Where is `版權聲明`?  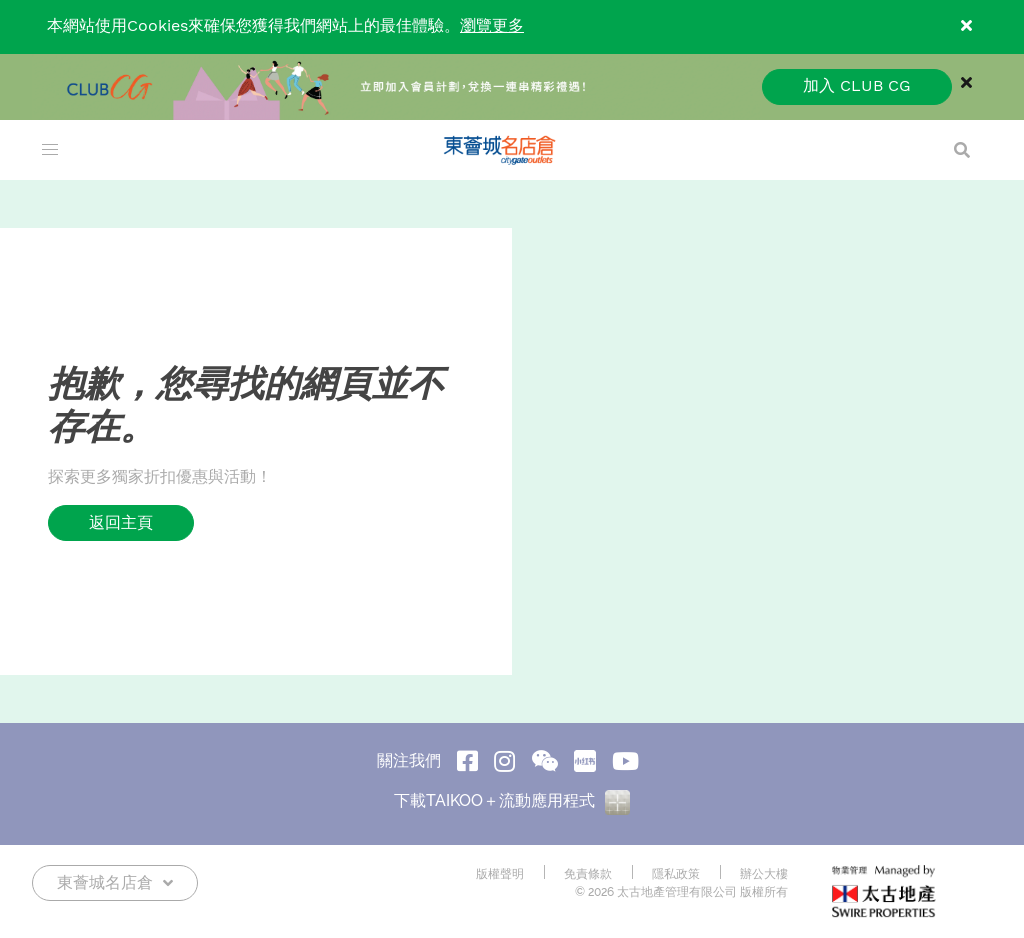 版權聲明 is located at coordinates (500, 874).